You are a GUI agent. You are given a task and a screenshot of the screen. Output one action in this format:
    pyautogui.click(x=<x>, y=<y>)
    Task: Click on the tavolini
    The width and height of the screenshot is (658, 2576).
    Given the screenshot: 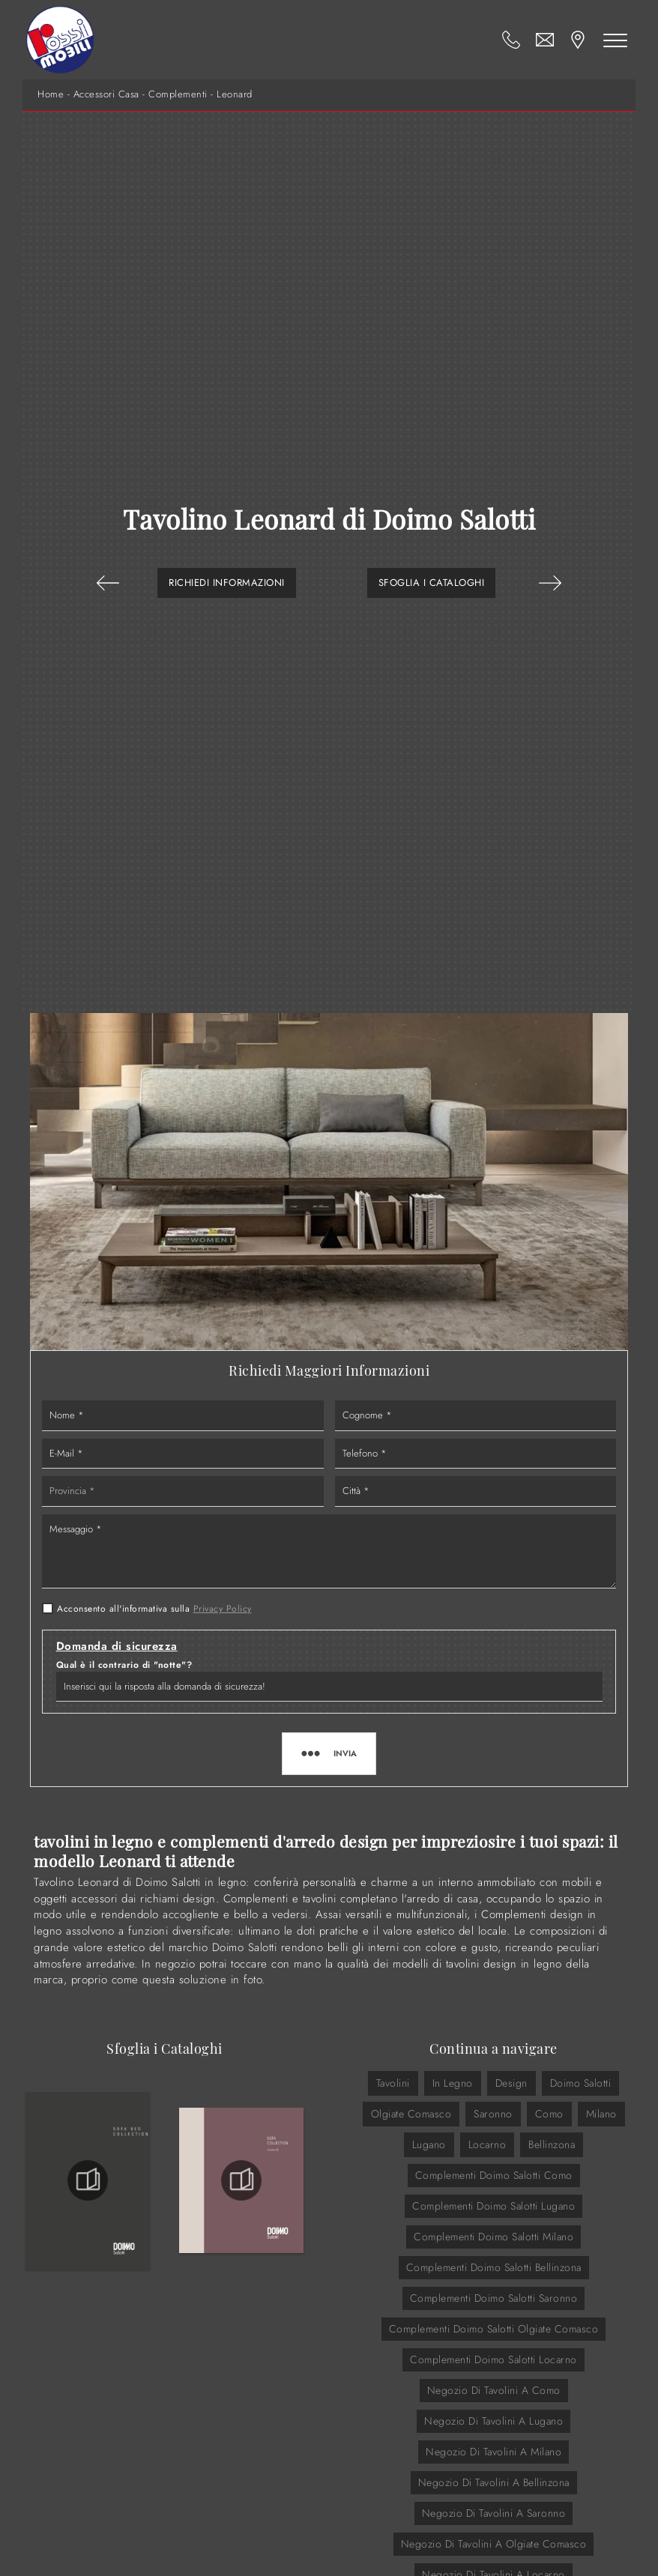 What is the action you would take?
    pyautogui.click(x=393, y=2082)
    